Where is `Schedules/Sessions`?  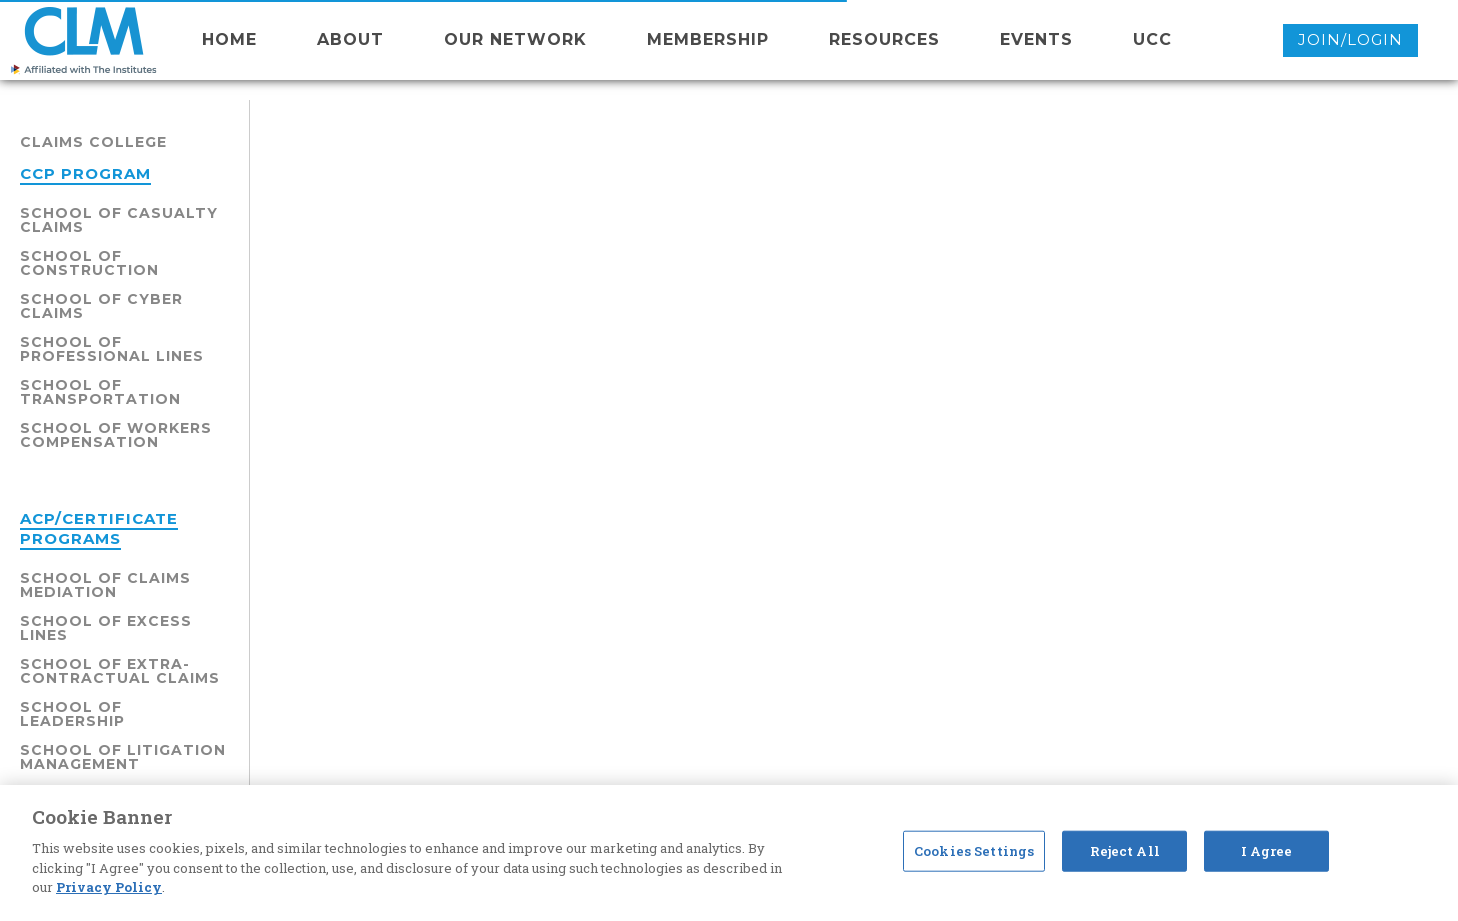
Schedules/Sessions is located at coordinates (1009, 337).